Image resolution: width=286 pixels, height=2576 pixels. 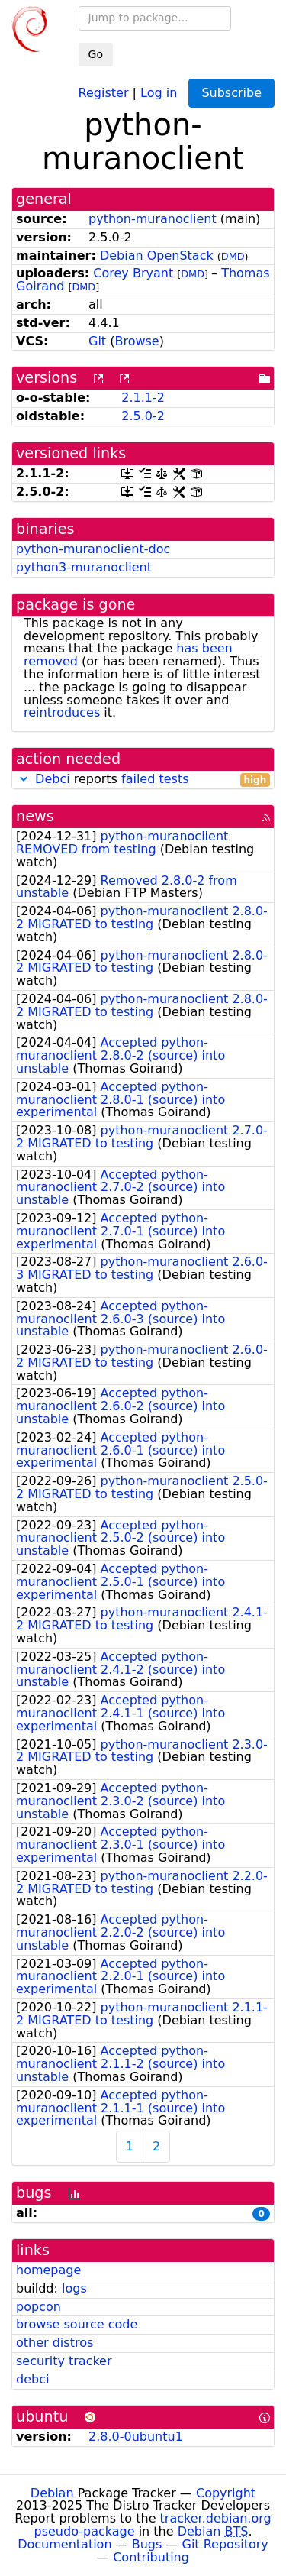 What do you see at coordinates (152, 219) in the screenshot?
I see `python-muranoclient` at bounding box center [152, 219].